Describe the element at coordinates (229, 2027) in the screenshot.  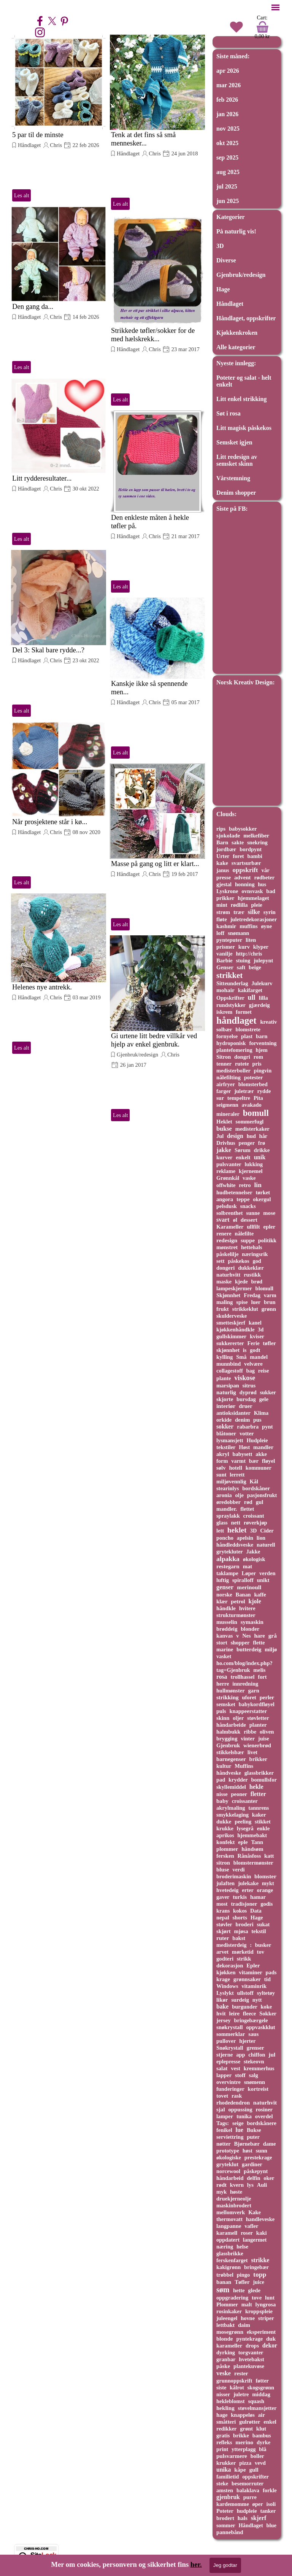
I see `snøkrystall` at that location.